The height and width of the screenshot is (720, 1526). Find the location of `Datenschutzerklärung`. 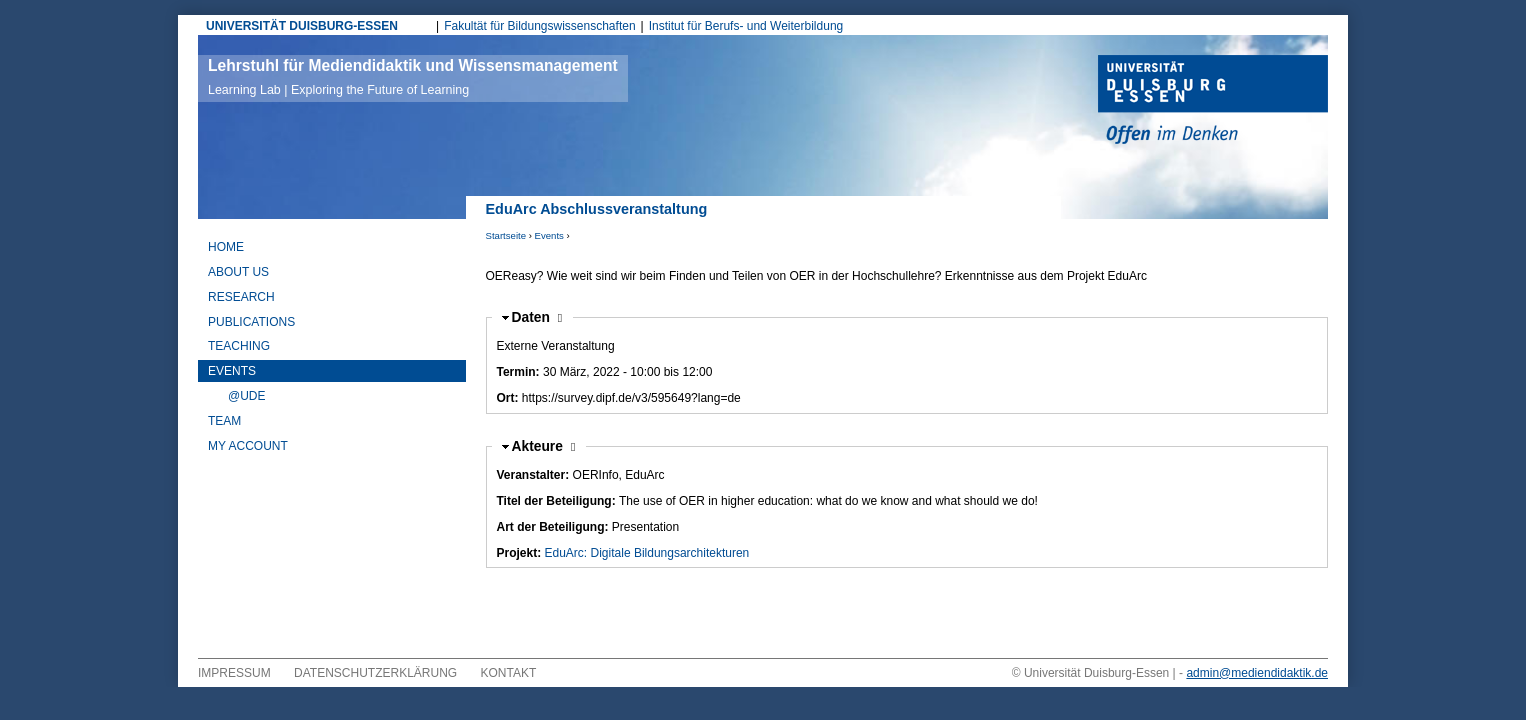

Datenschutzerklärung is located at coordinates (375, 673).